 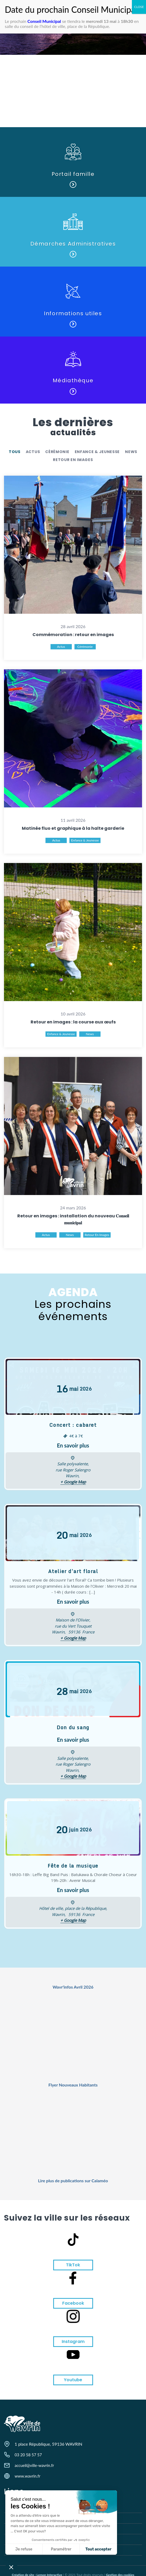 I want to click on Flyer Nouveaux Habitants, so click(x=73, y=2084).